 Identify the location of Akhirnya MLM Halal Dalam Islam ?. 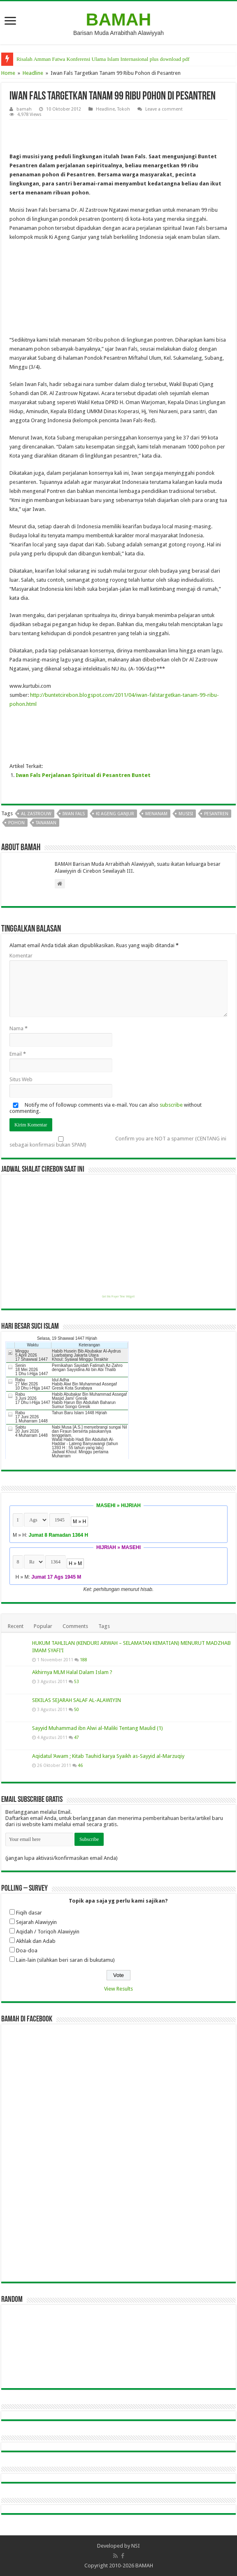
(72, 1672).